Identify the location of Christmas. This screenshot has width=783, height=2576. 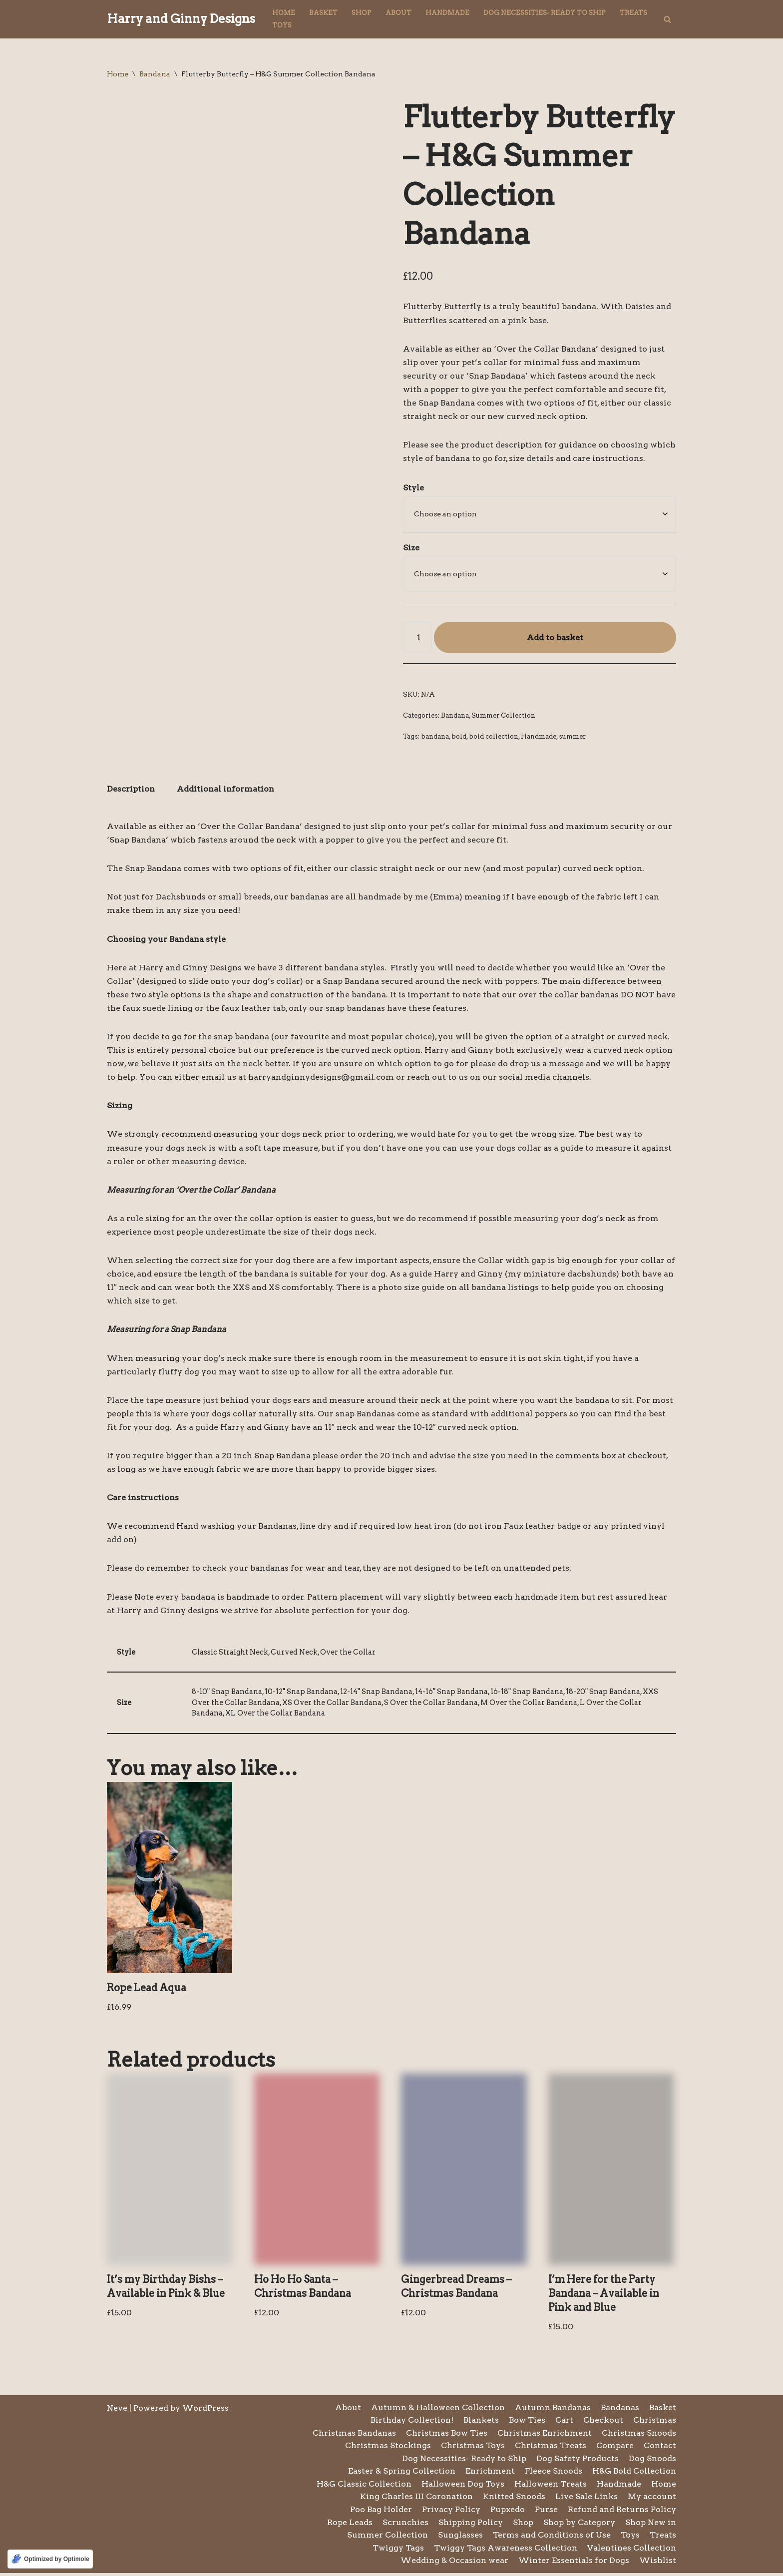
(654, 2423).